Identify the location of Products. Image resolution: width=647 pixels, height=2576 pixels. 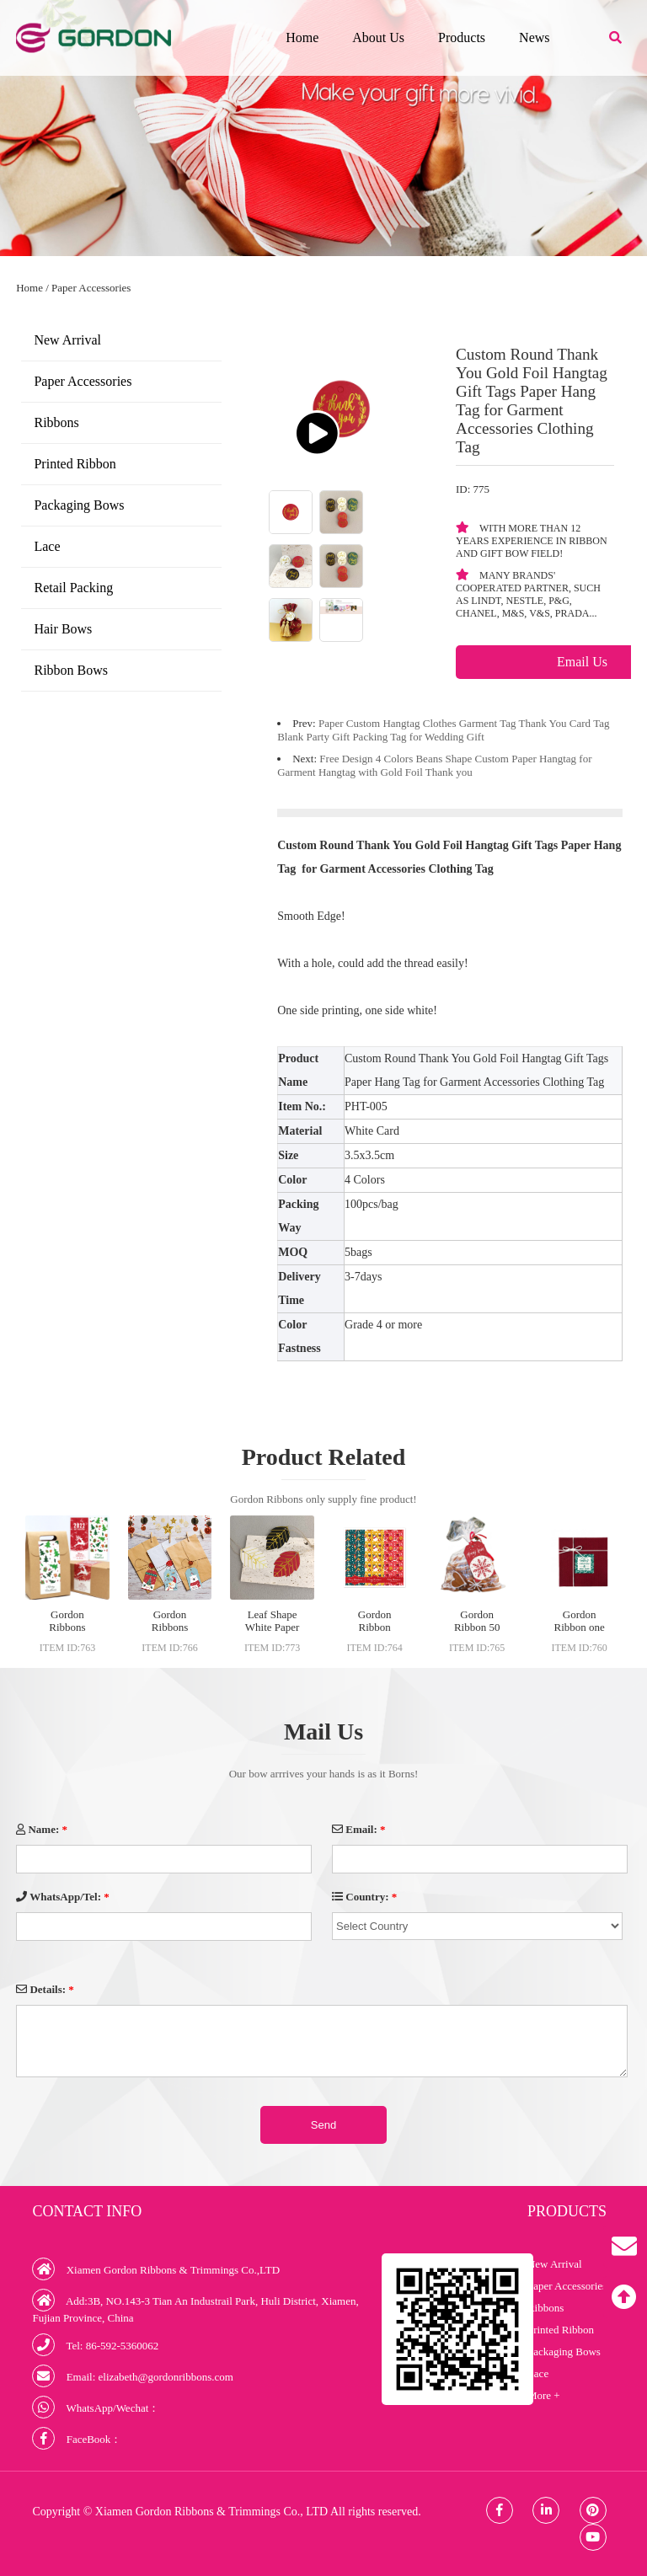
(461, 37).